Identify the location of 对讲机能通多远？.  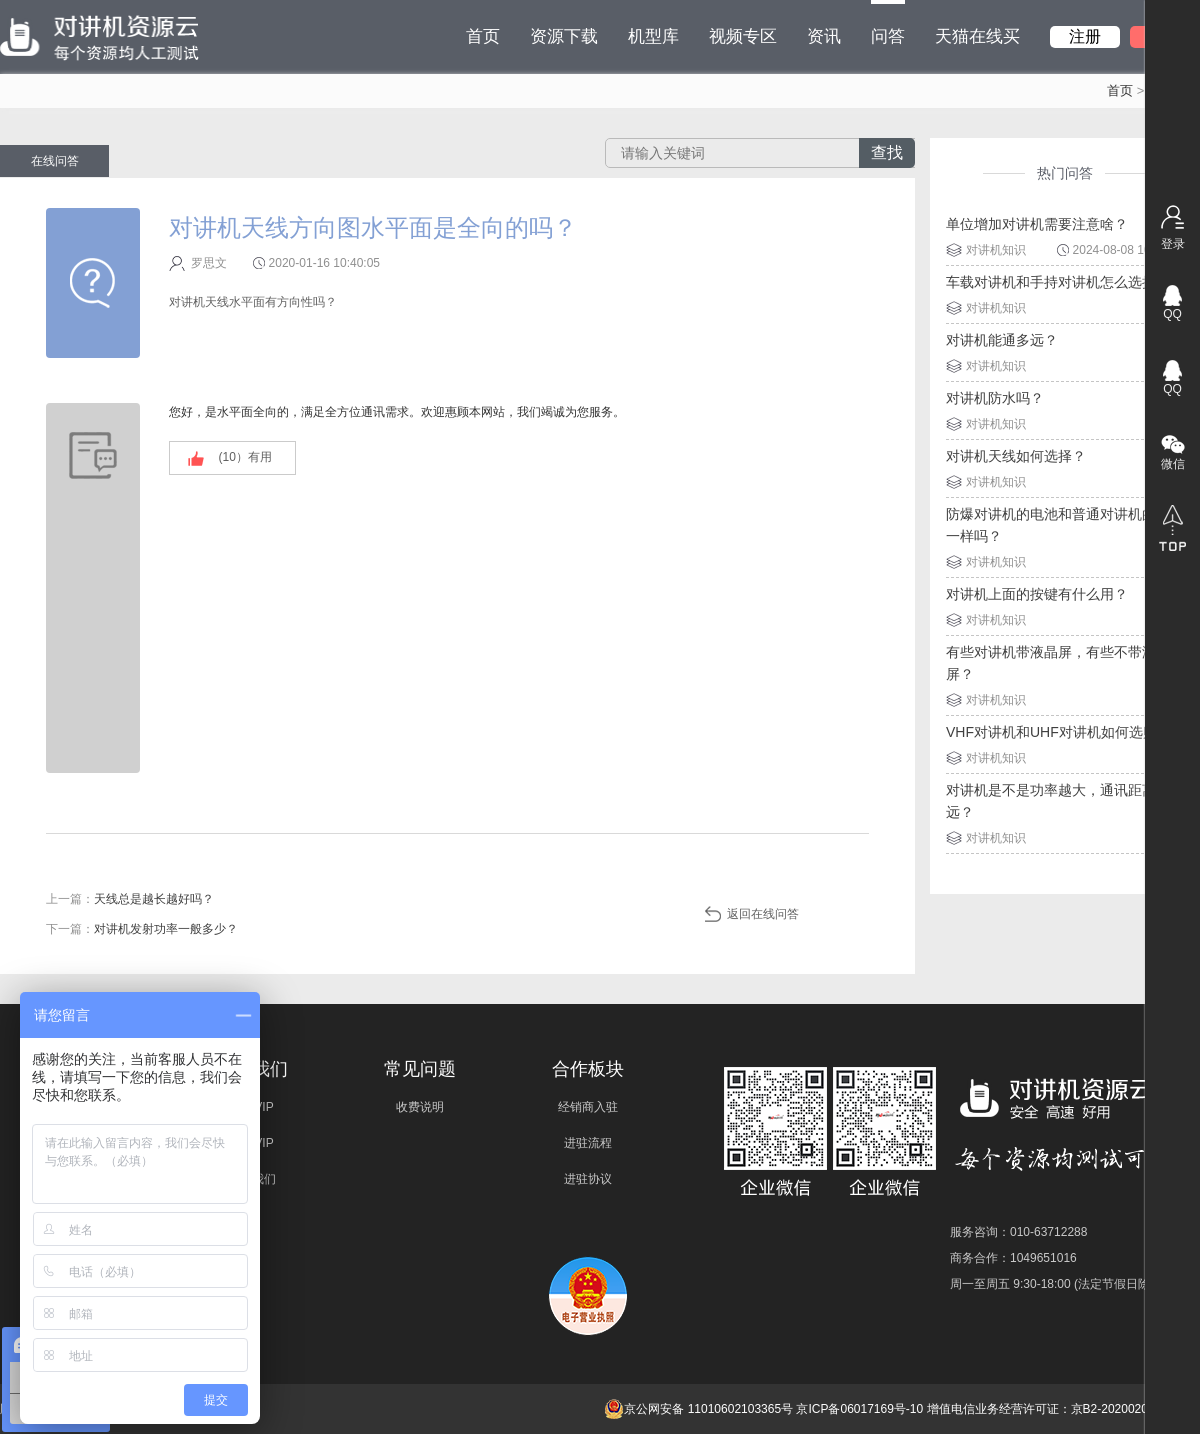
(1002, 340).